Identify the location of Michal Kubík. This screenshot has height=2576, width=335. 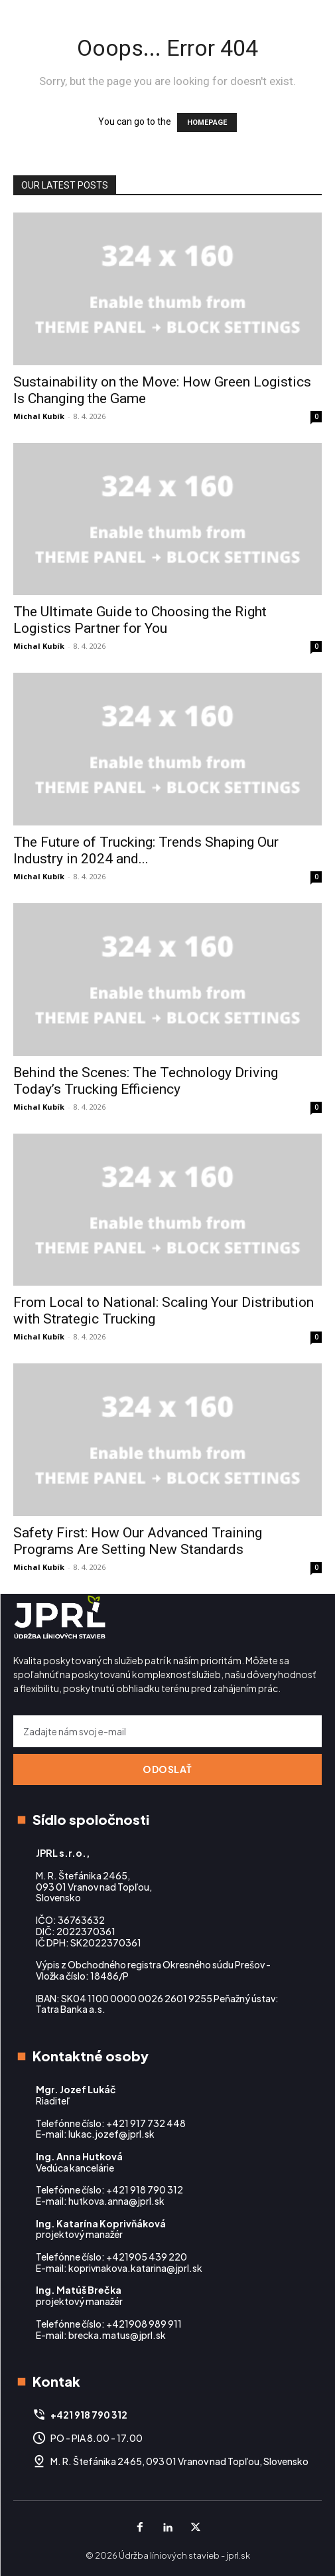
(38, 416).